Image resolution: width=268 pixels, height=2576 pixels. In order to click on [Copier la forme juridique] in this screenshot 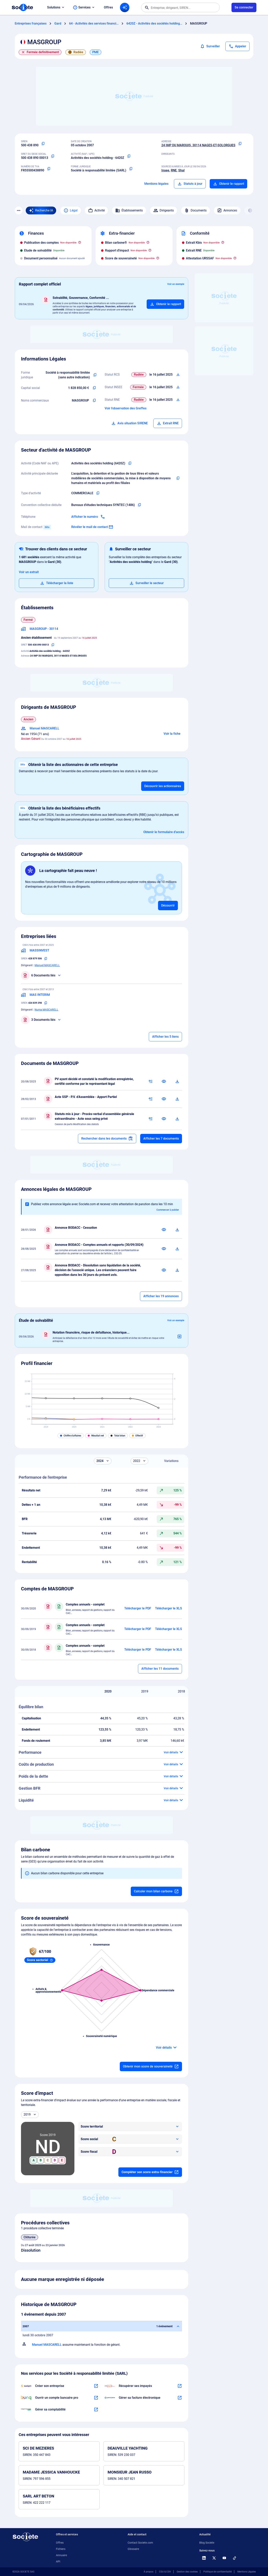, I will do `click(131, 169)`.